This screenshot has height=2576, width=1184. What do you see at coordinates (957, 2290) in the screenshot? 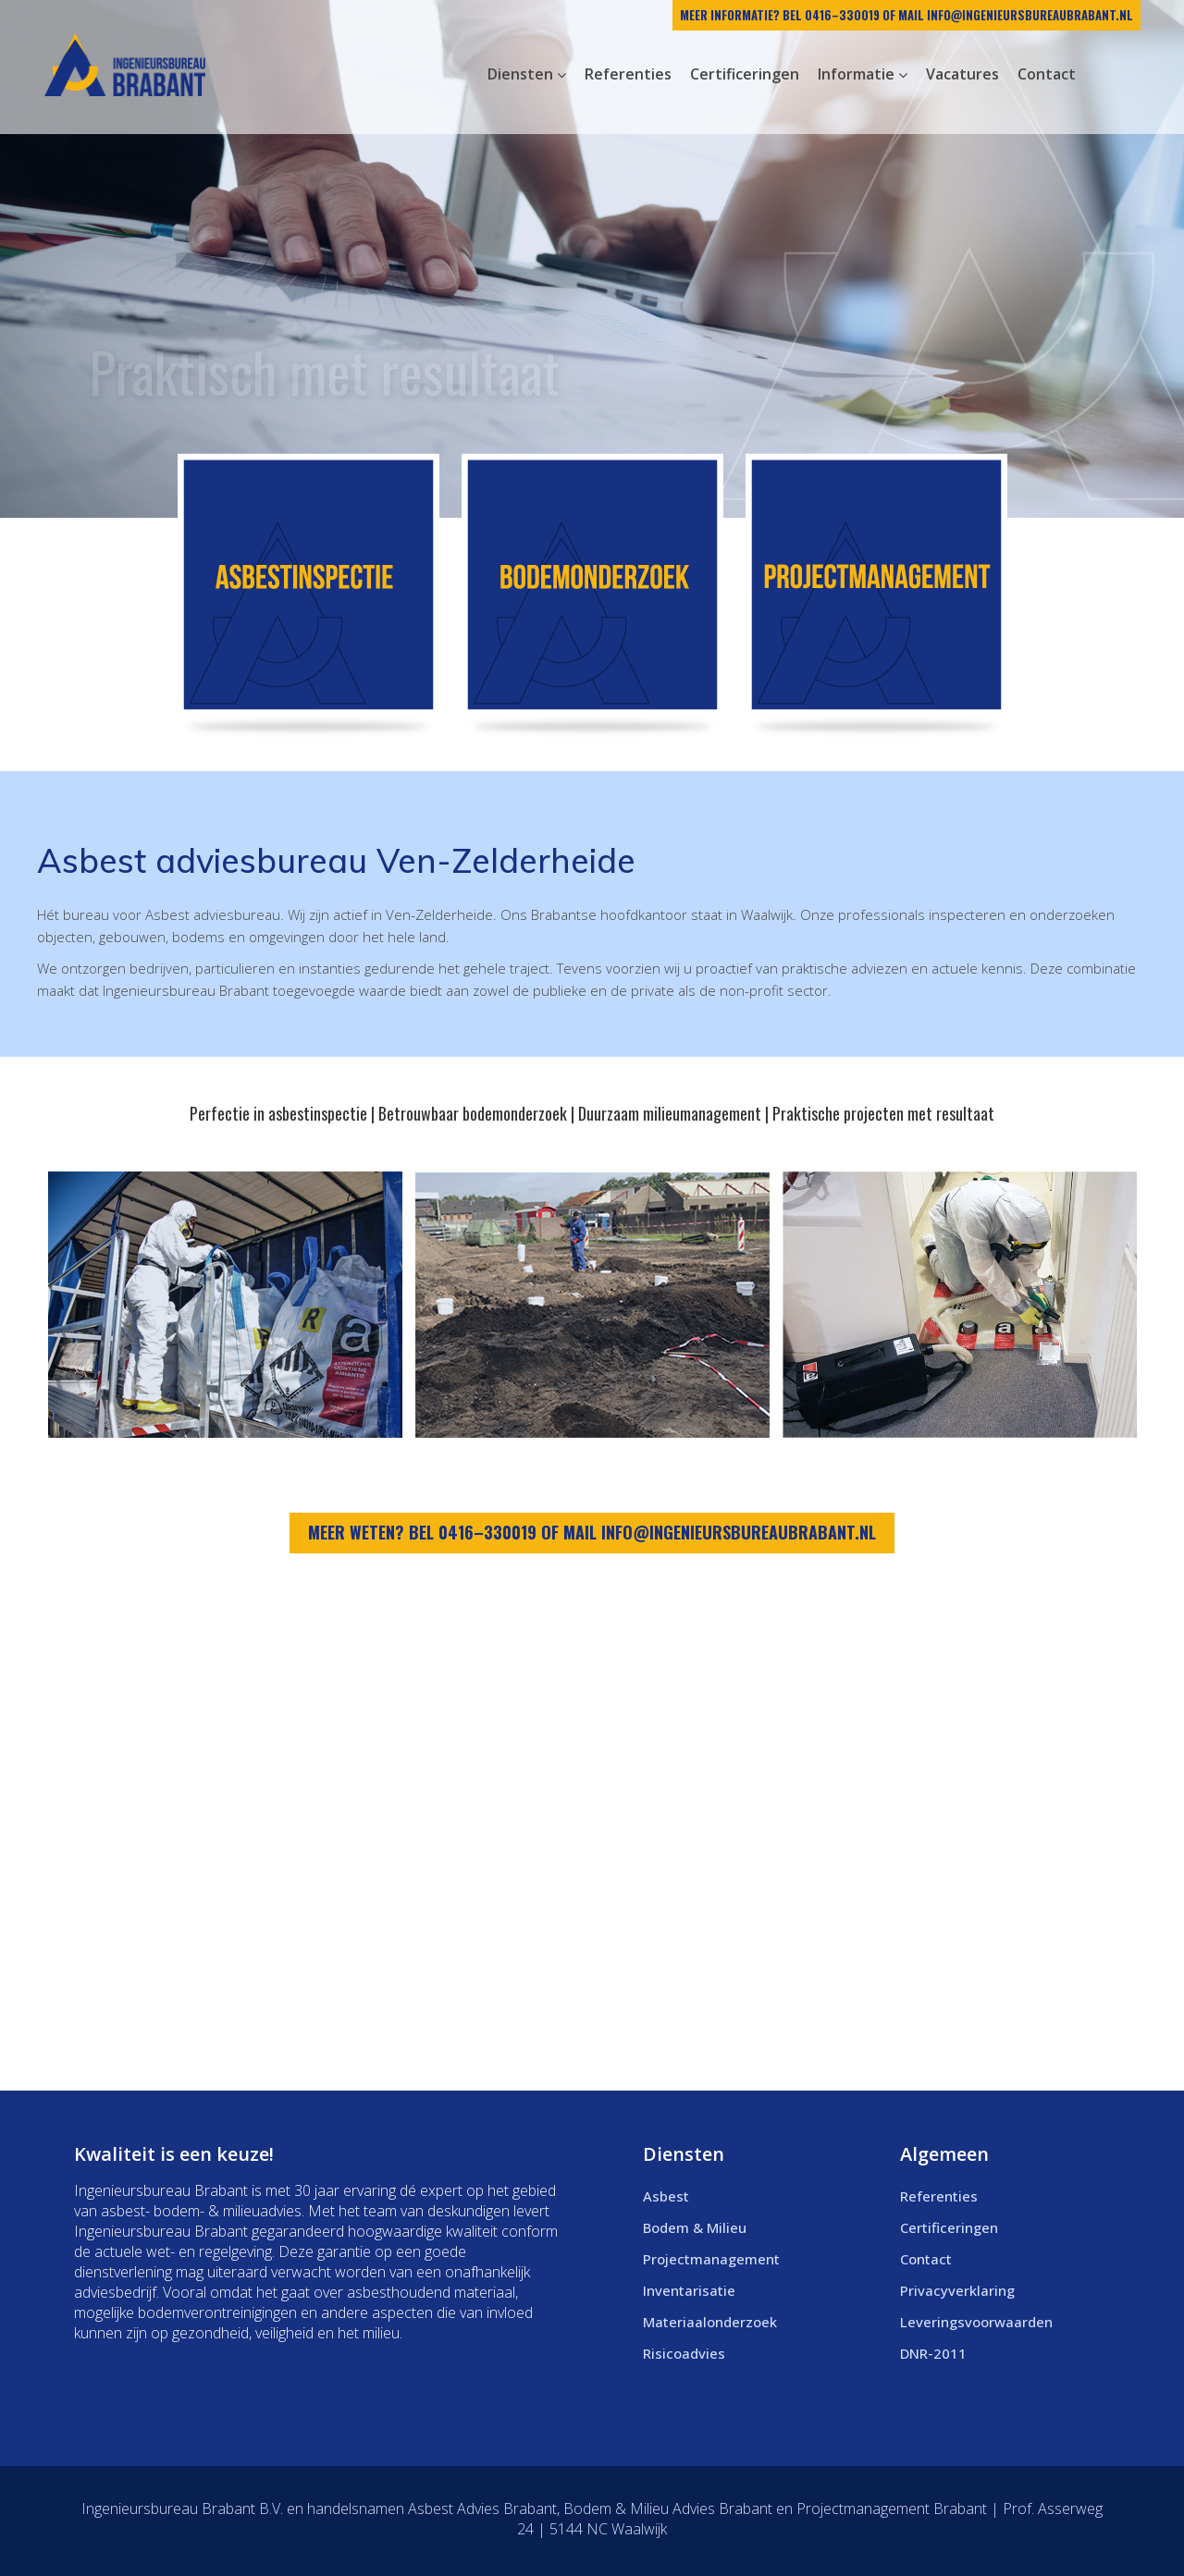
I see `Privacyverklaring` at bounding box center [957, 2290].